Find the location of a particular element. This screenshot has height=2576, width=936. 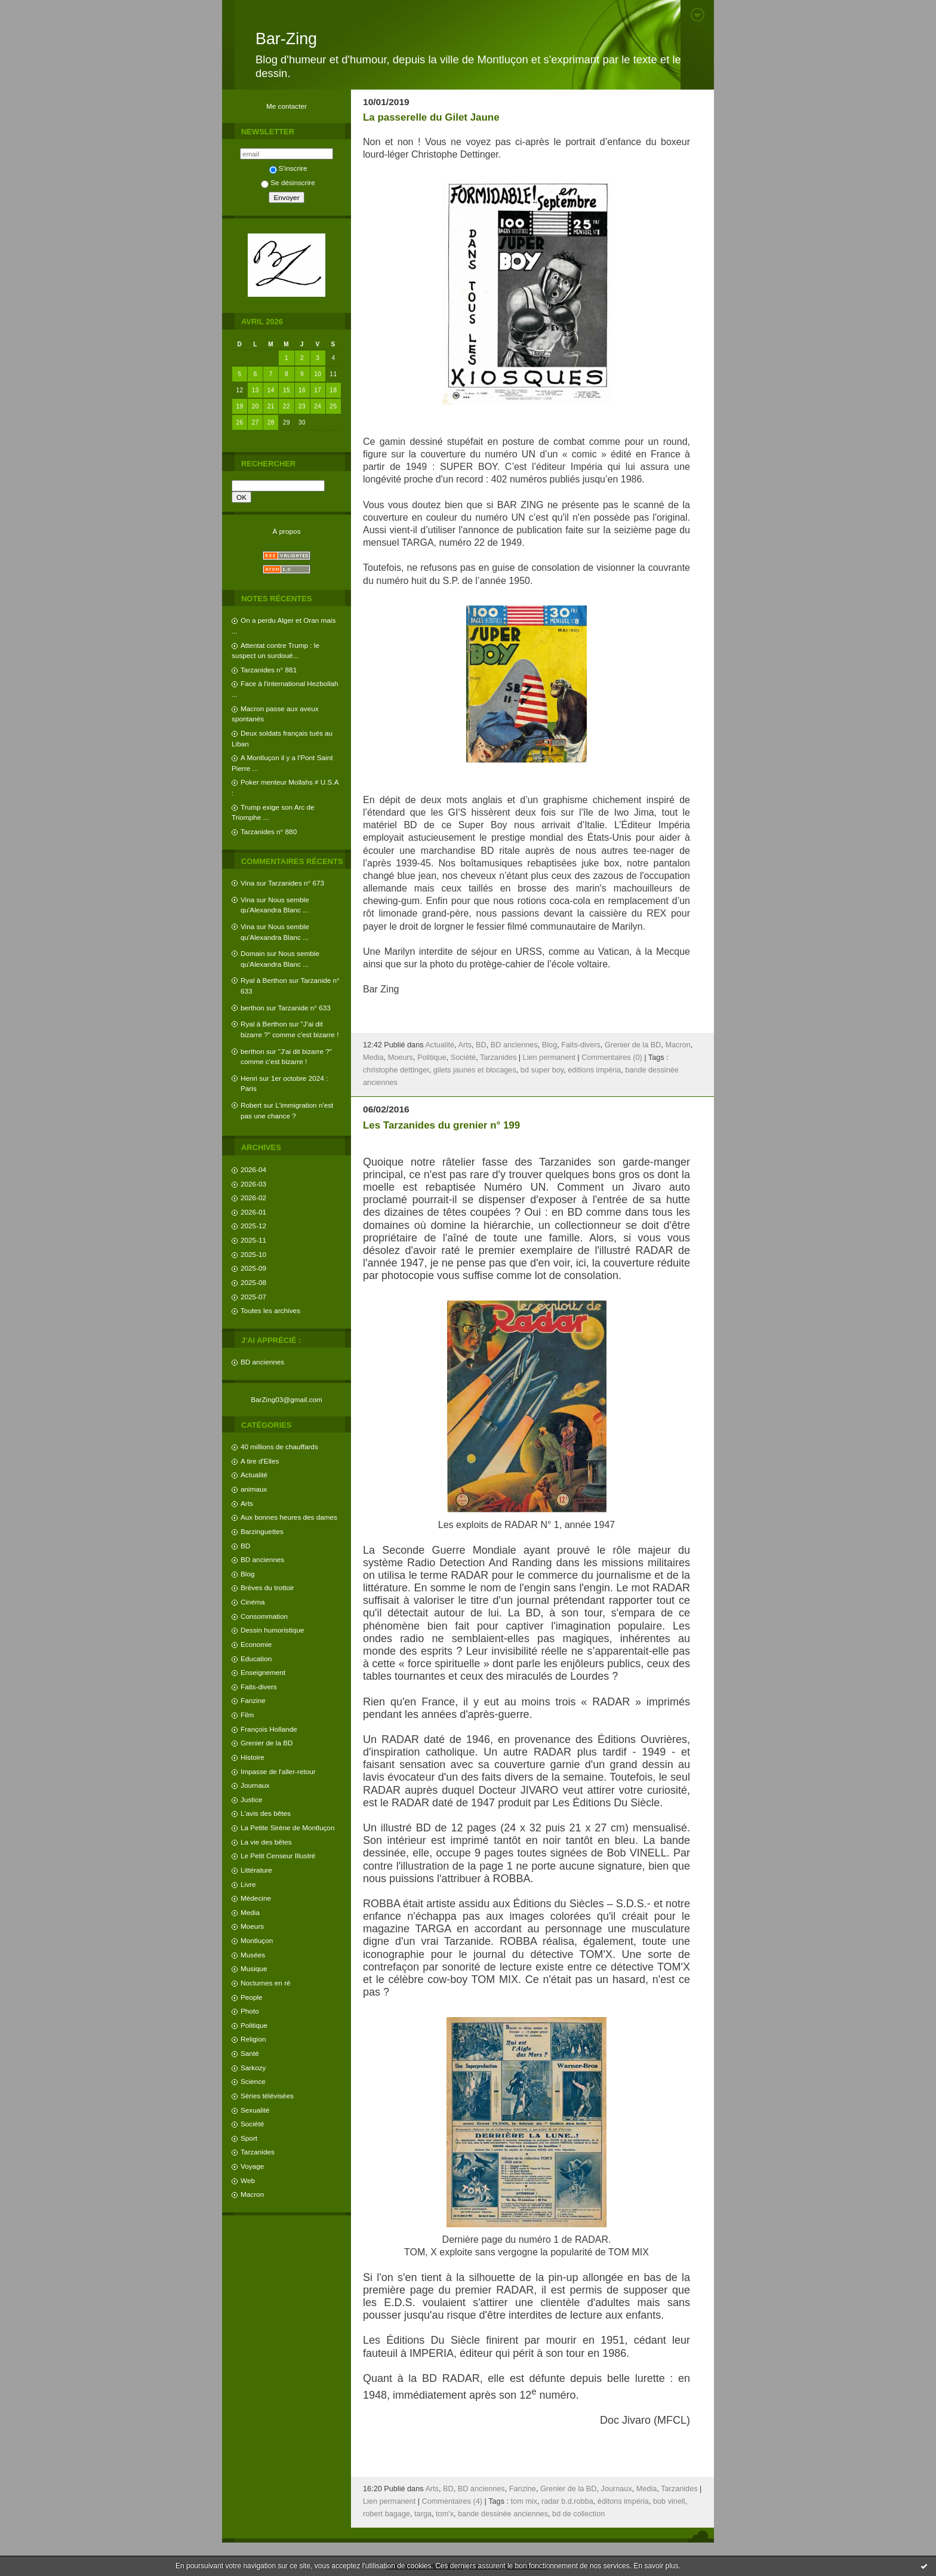

Tarzanides is located at coordinates (258, 2152).